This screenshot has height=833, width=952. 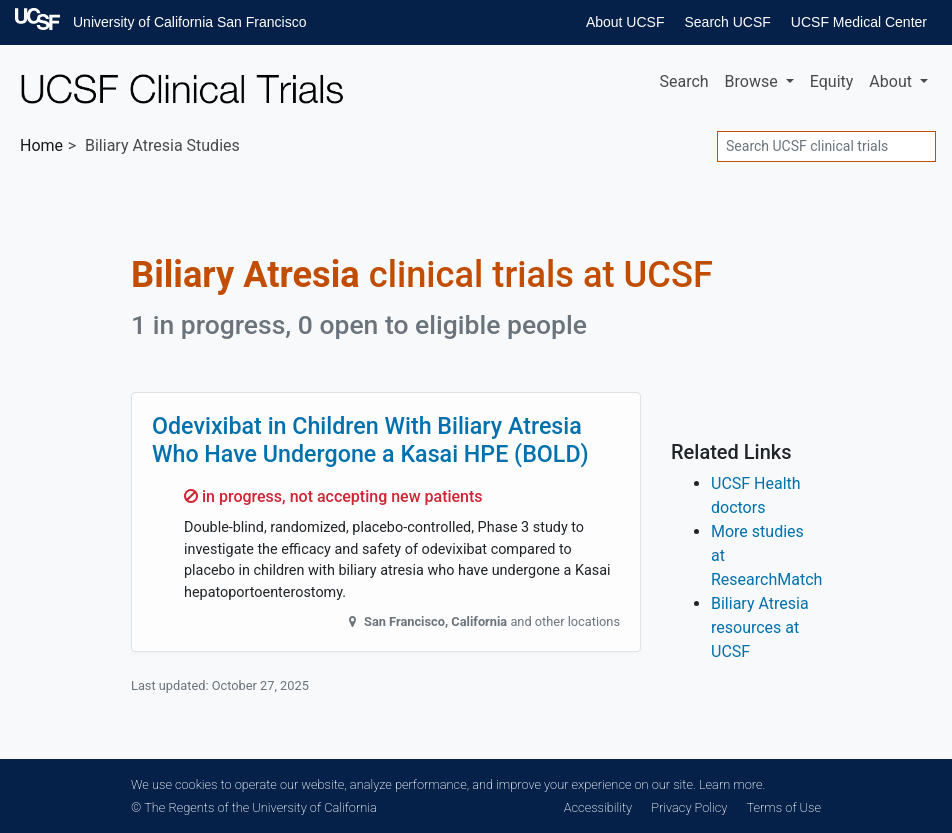 What do you see at coordinates (41, 145) in the screenshot?
I see `Home` at bounding box center [41, 145].